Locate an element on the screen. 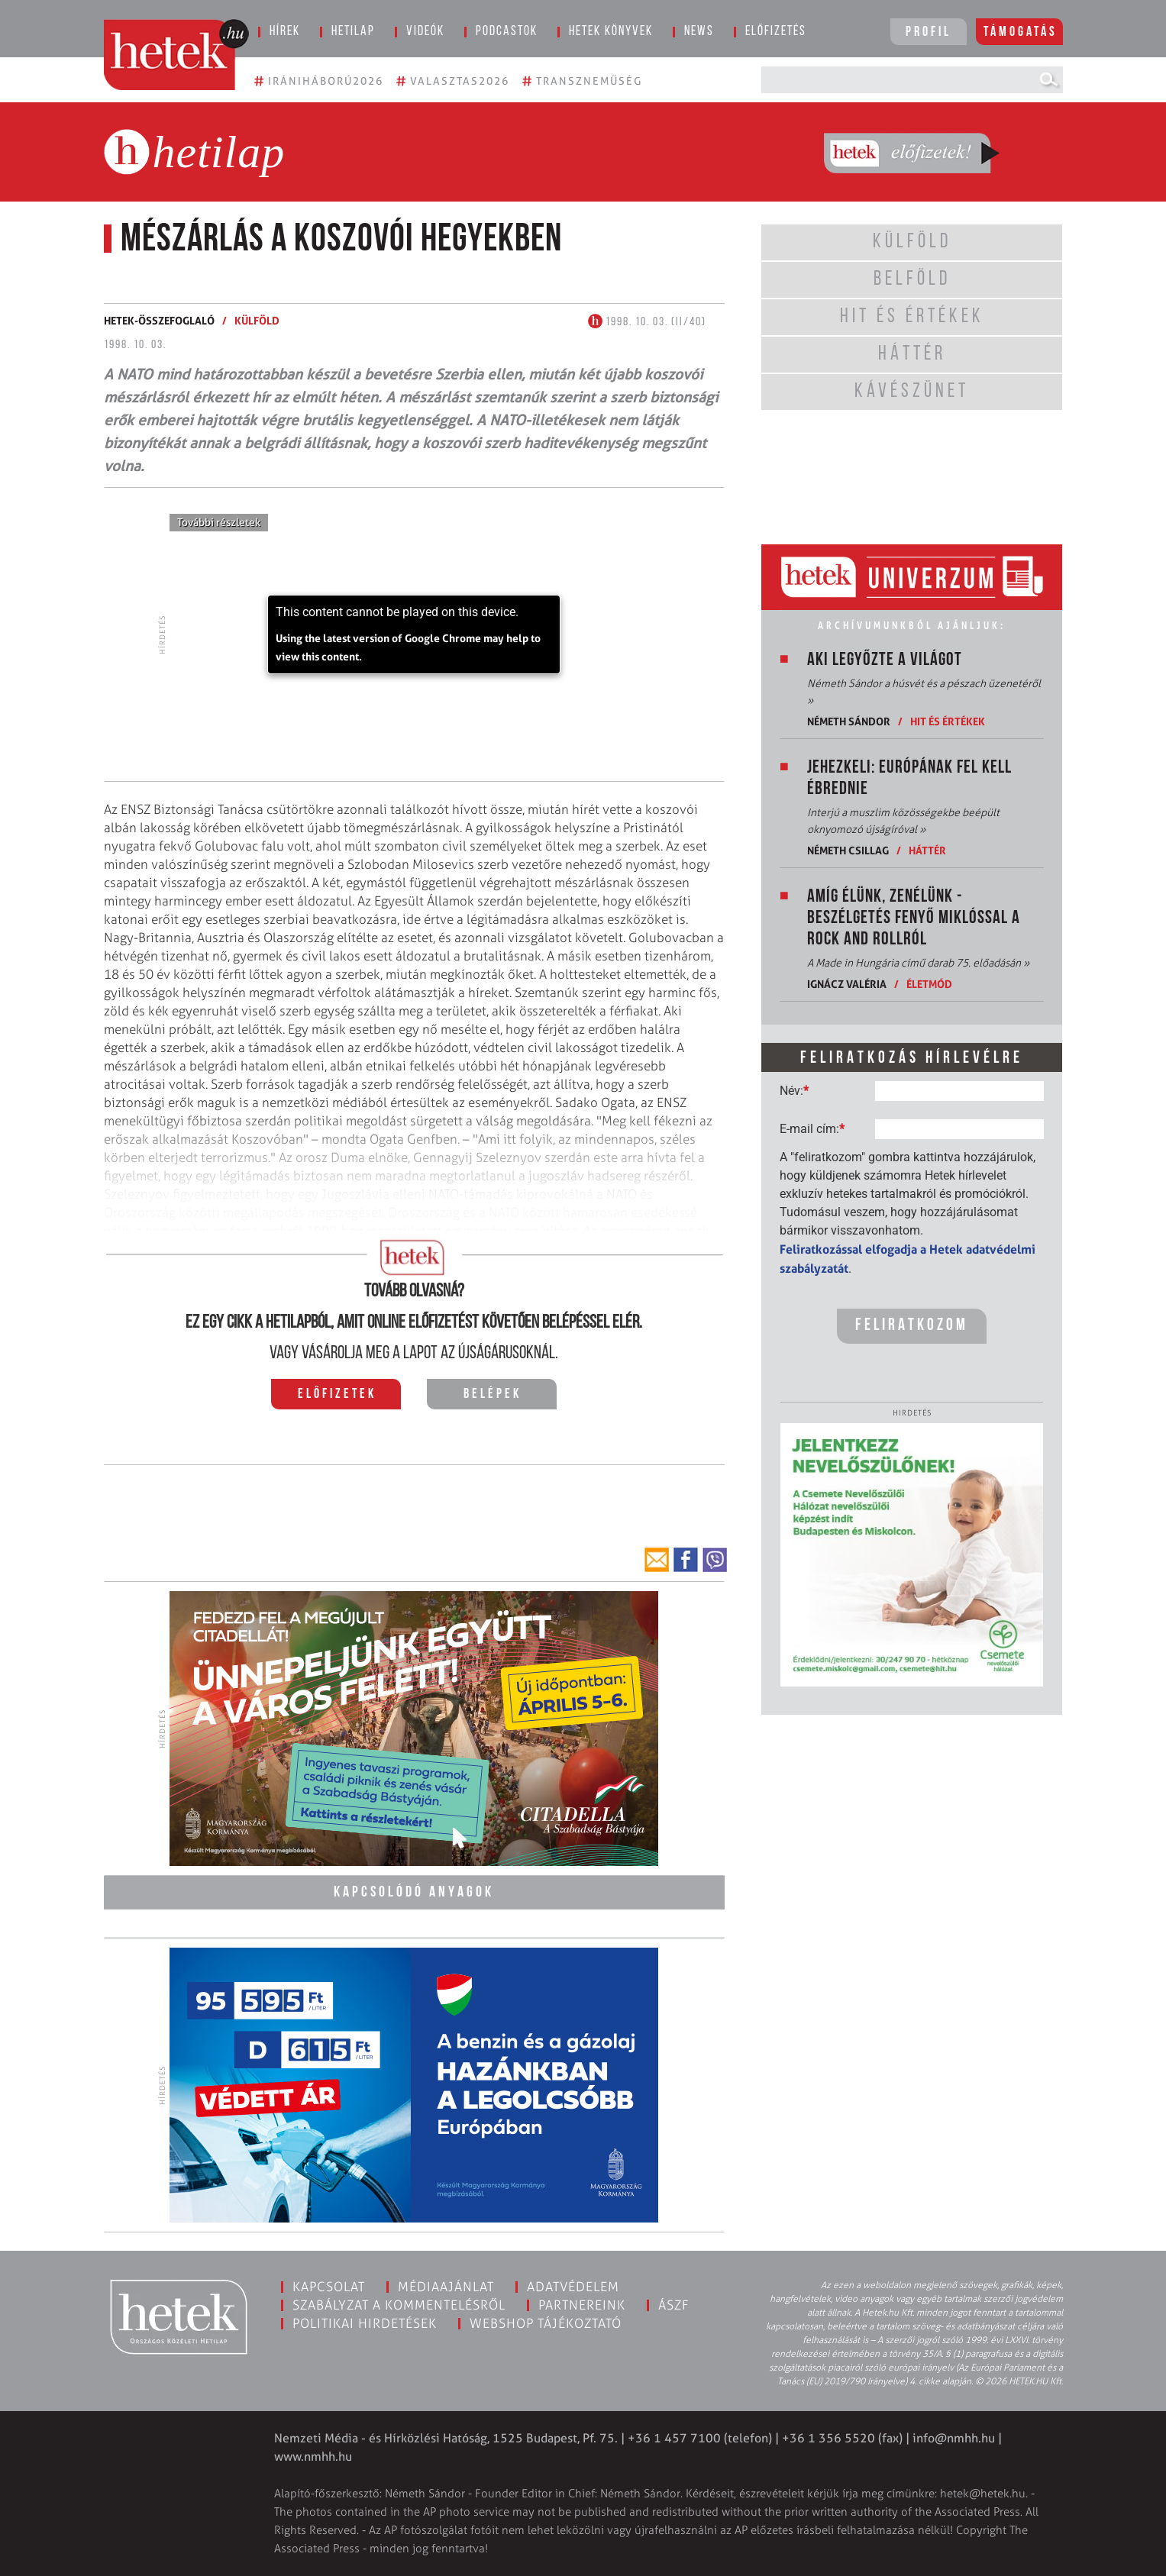 This screenshot has height=2576, width=1166. Háttér is located at coordinates (927, 850).